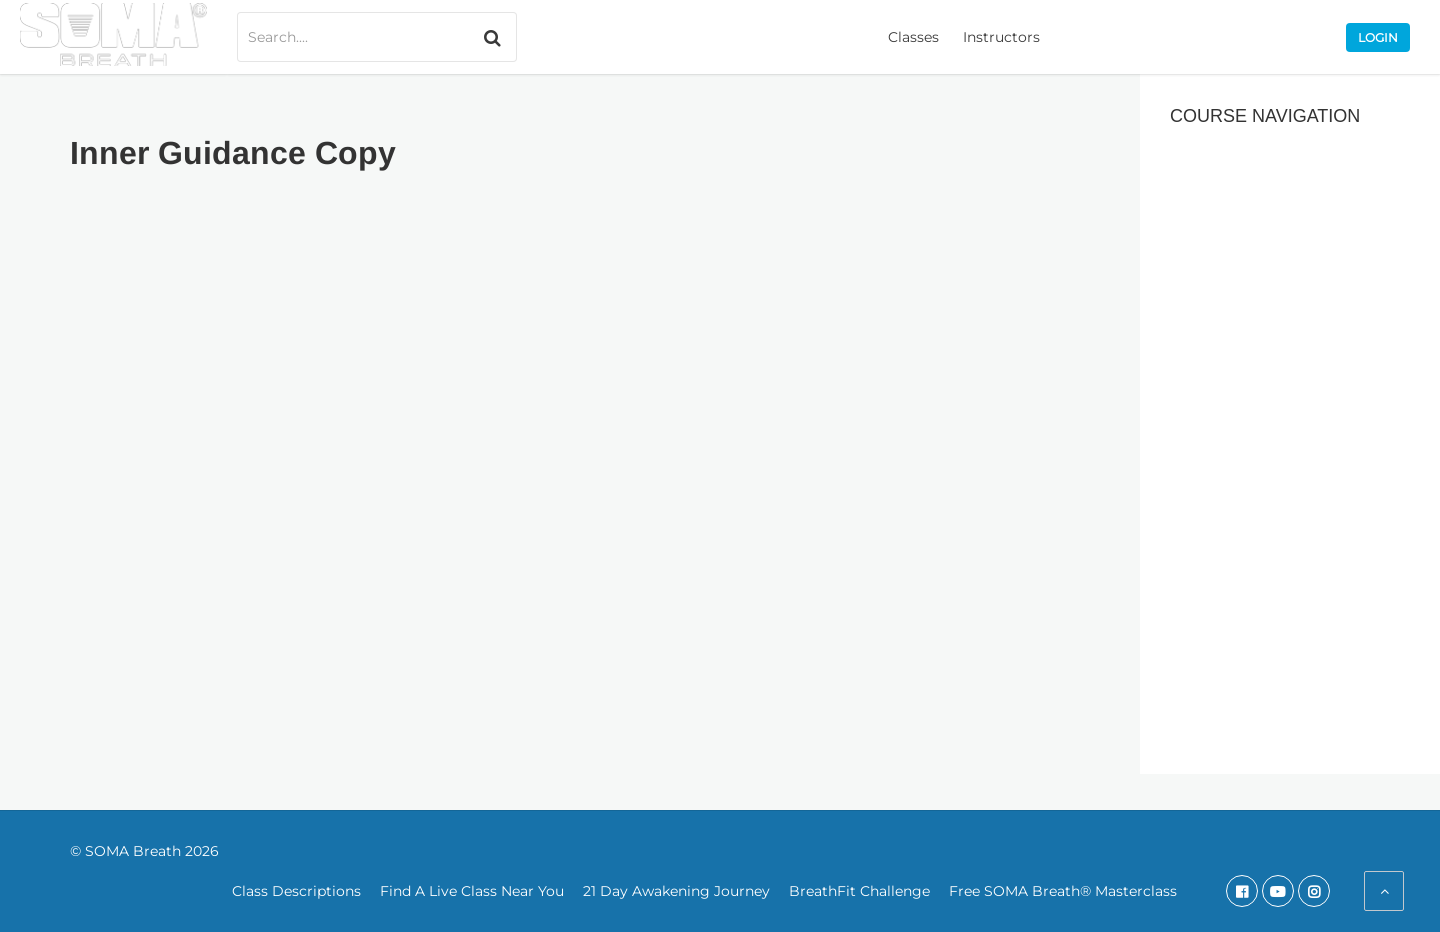 The image size is (1440, 932). Describe the element at coordinates (1063, 891) in the screenshot. I see `Free SOMA Breath® Masterclass` at that location.